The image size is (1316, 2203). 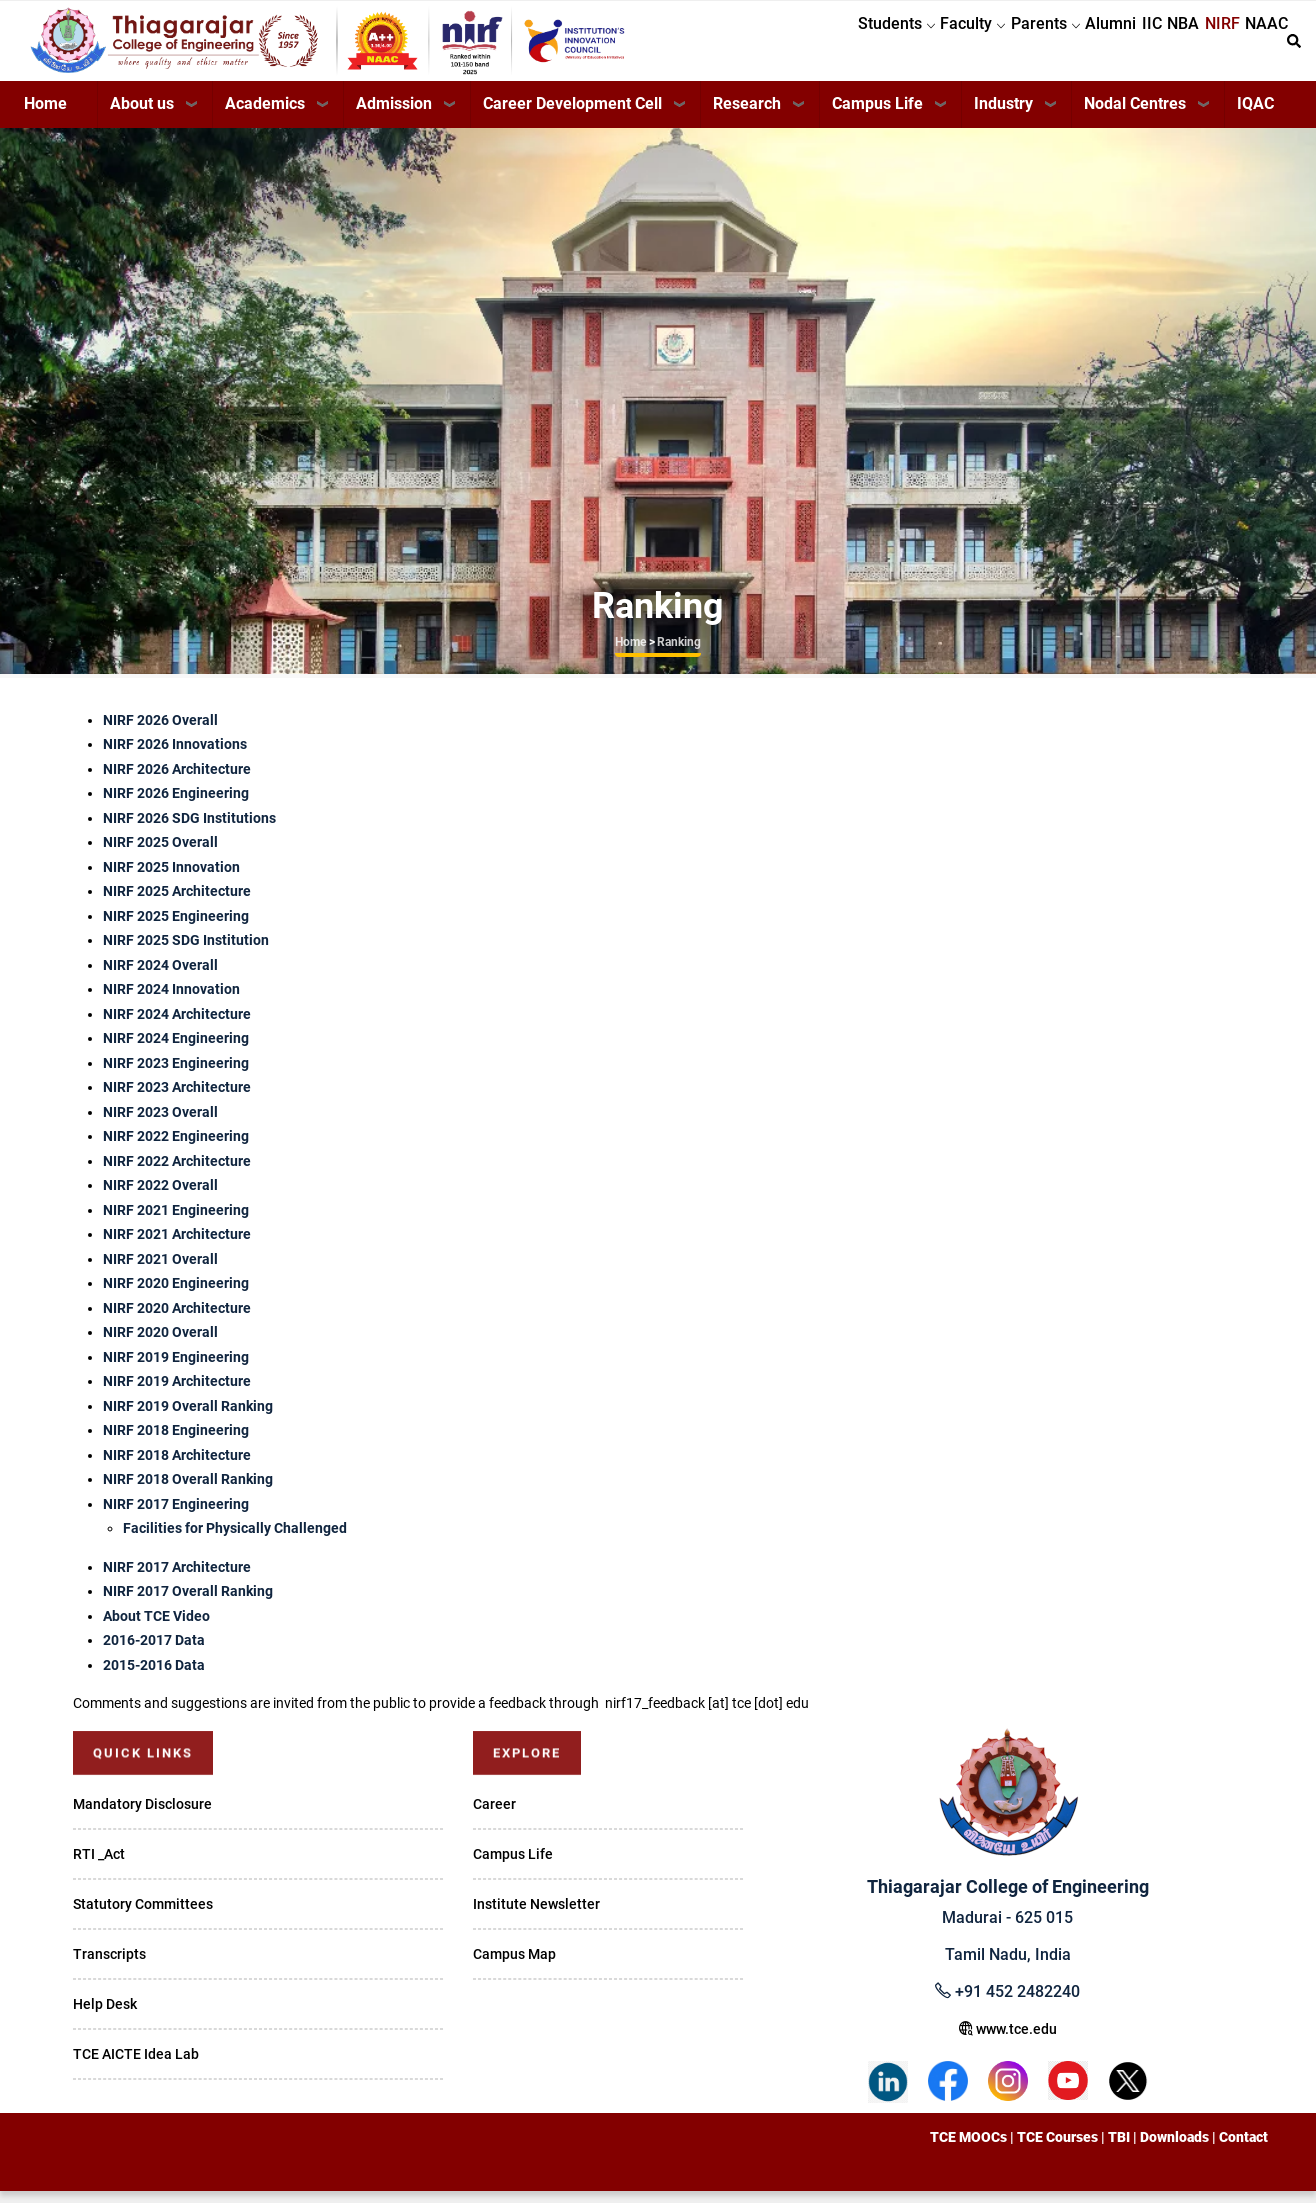 I want to click on NIRF 2023 Architecture, so click(x=177, y=1099).